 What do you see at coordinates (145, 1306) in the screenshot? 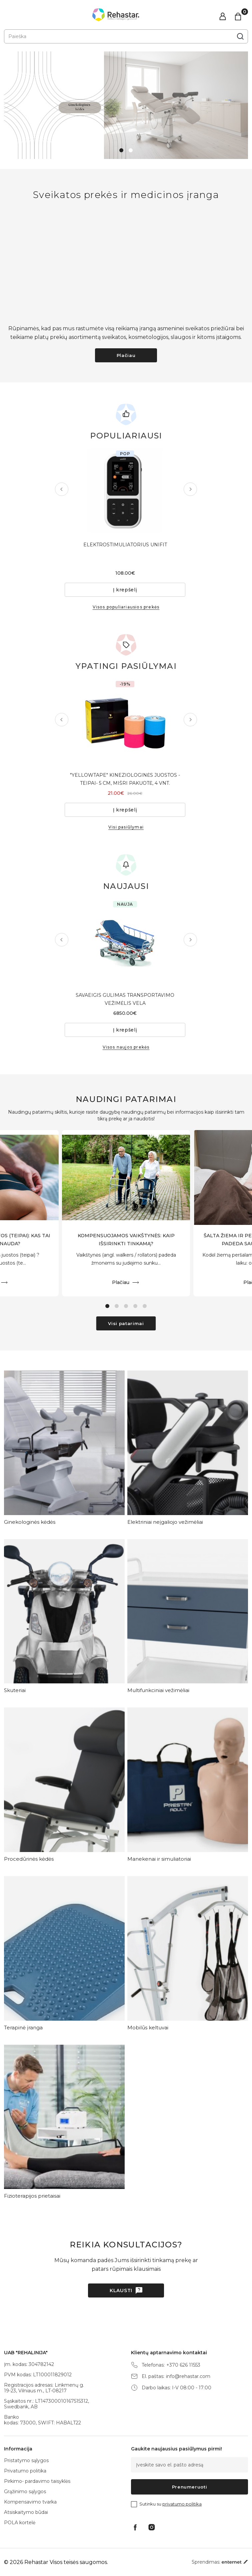
I see `5 [tab]` at bounding box center [145, 1306].